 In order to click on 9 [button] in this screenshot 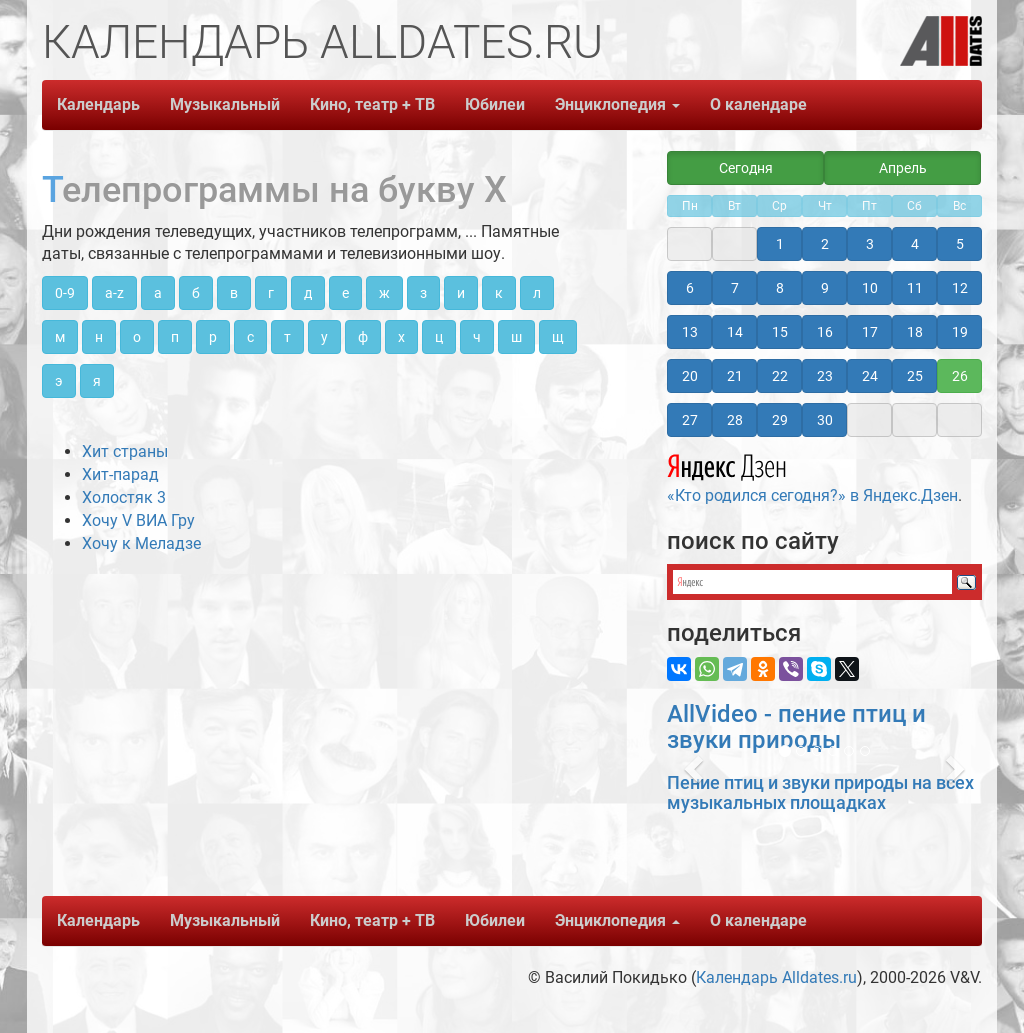, I will do `click(825, 288)`.